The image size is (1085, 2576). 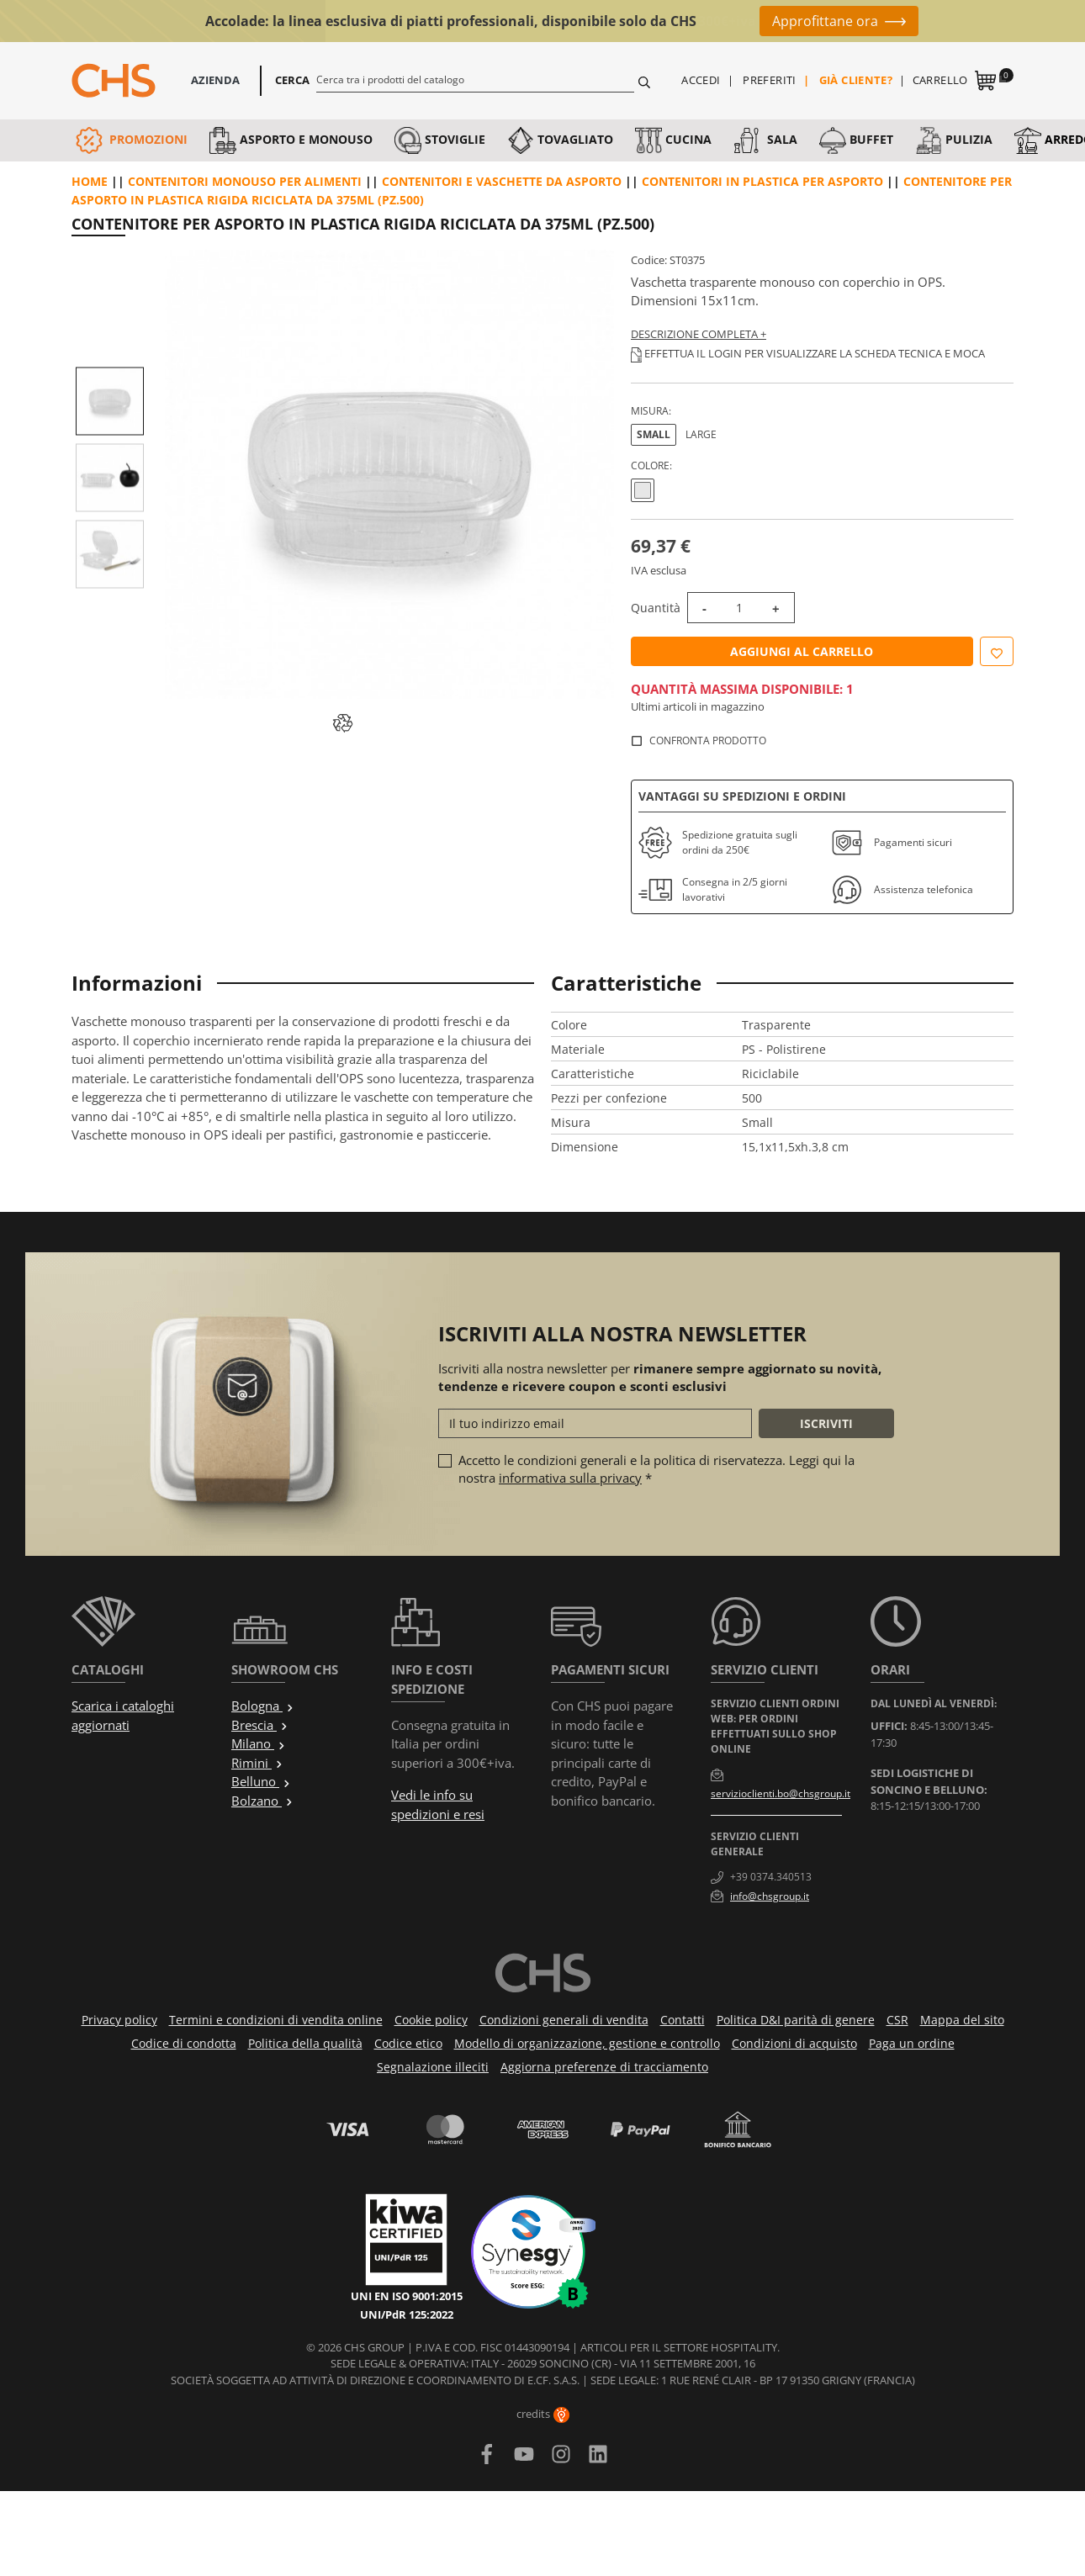 What do you see at coordinates (794, 2043) in the screenshot?
I see `Condizioni di acquisto` at bounding box center [794, 2043].